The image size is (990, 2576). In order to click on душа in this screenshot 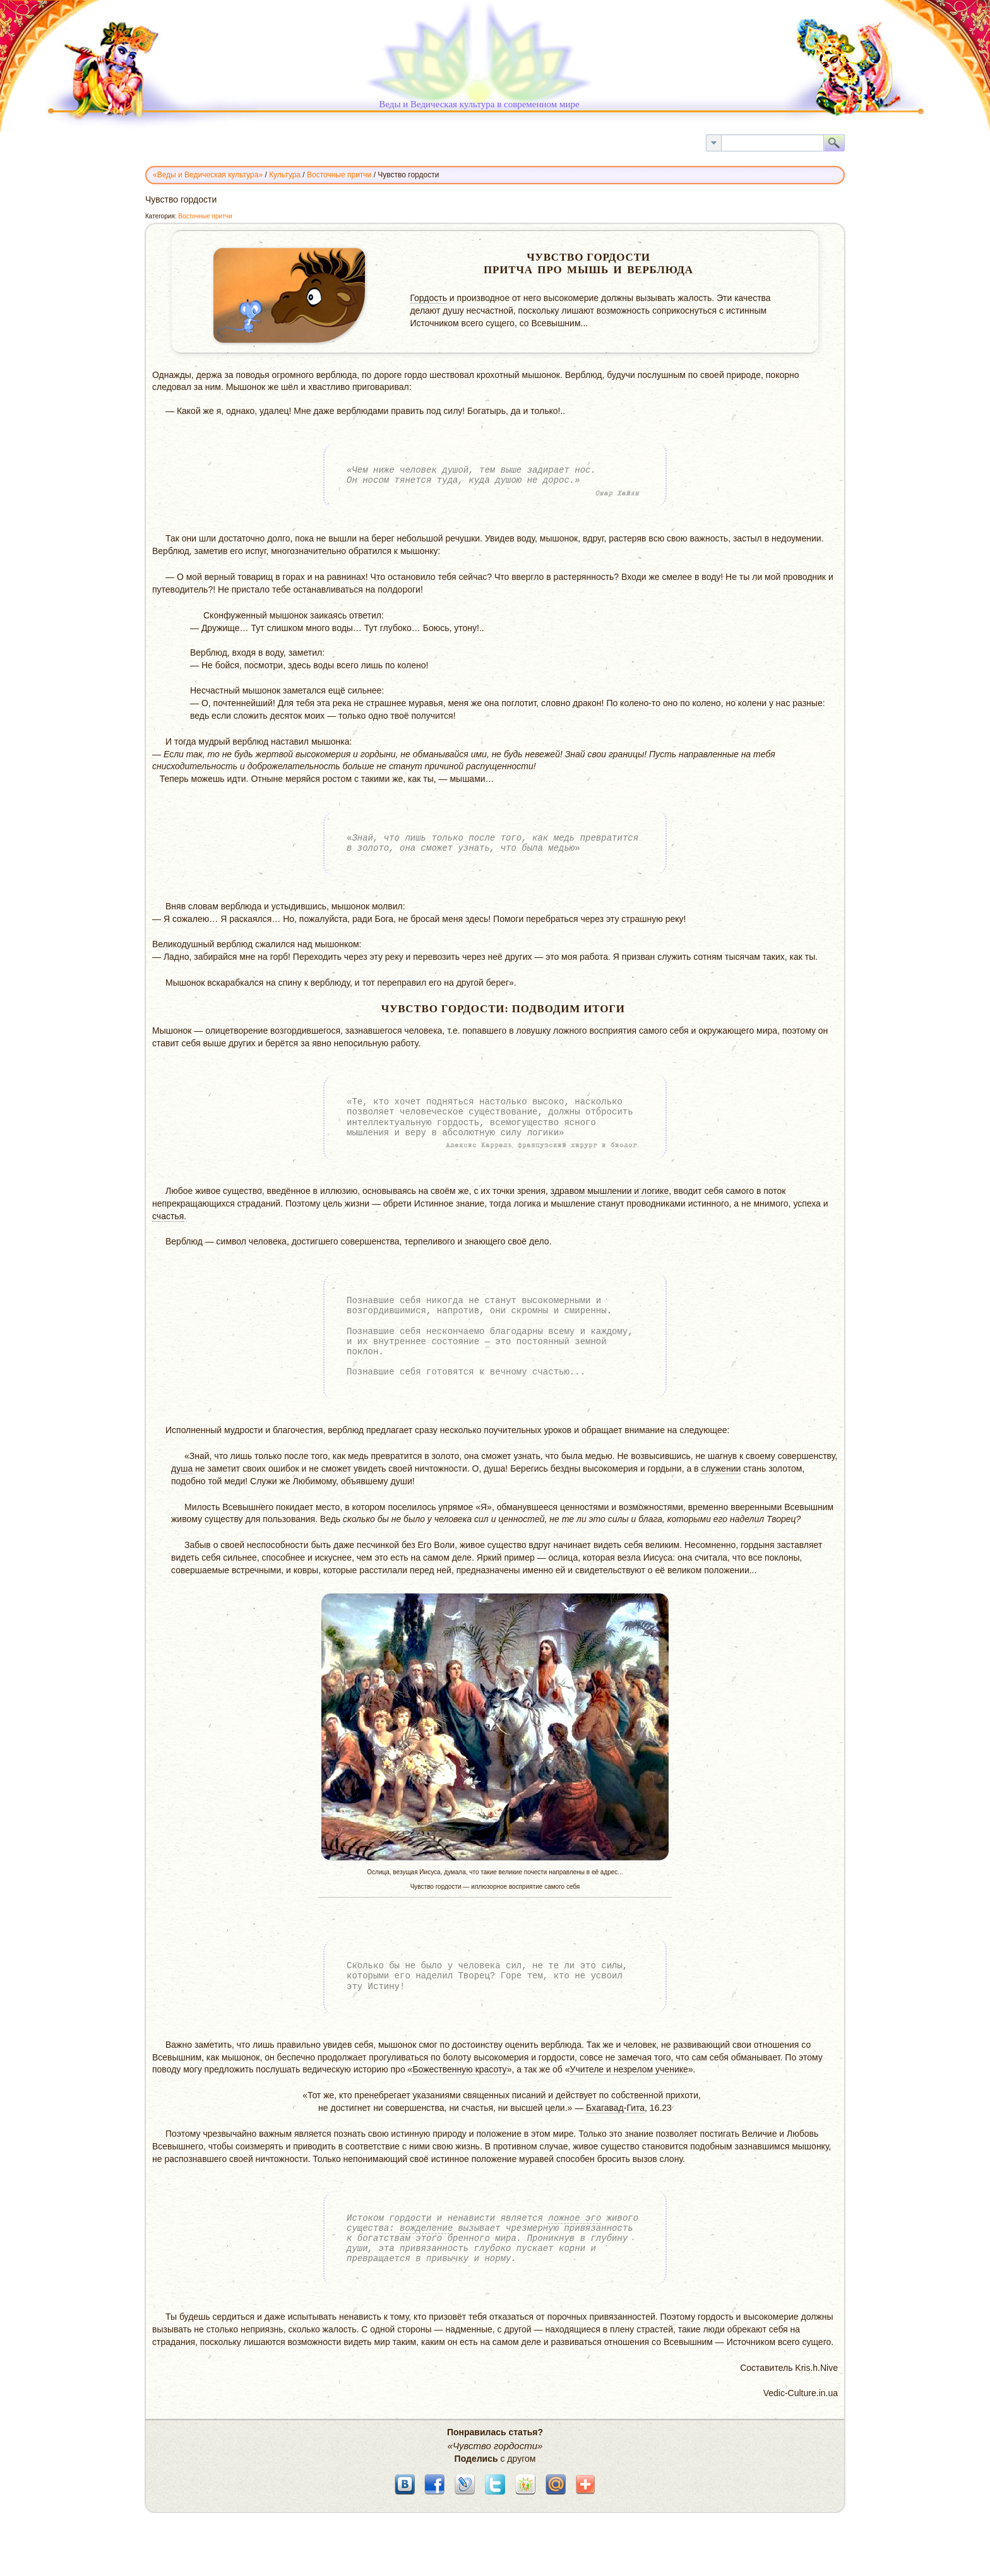, I will do `click(182, 1468)`.